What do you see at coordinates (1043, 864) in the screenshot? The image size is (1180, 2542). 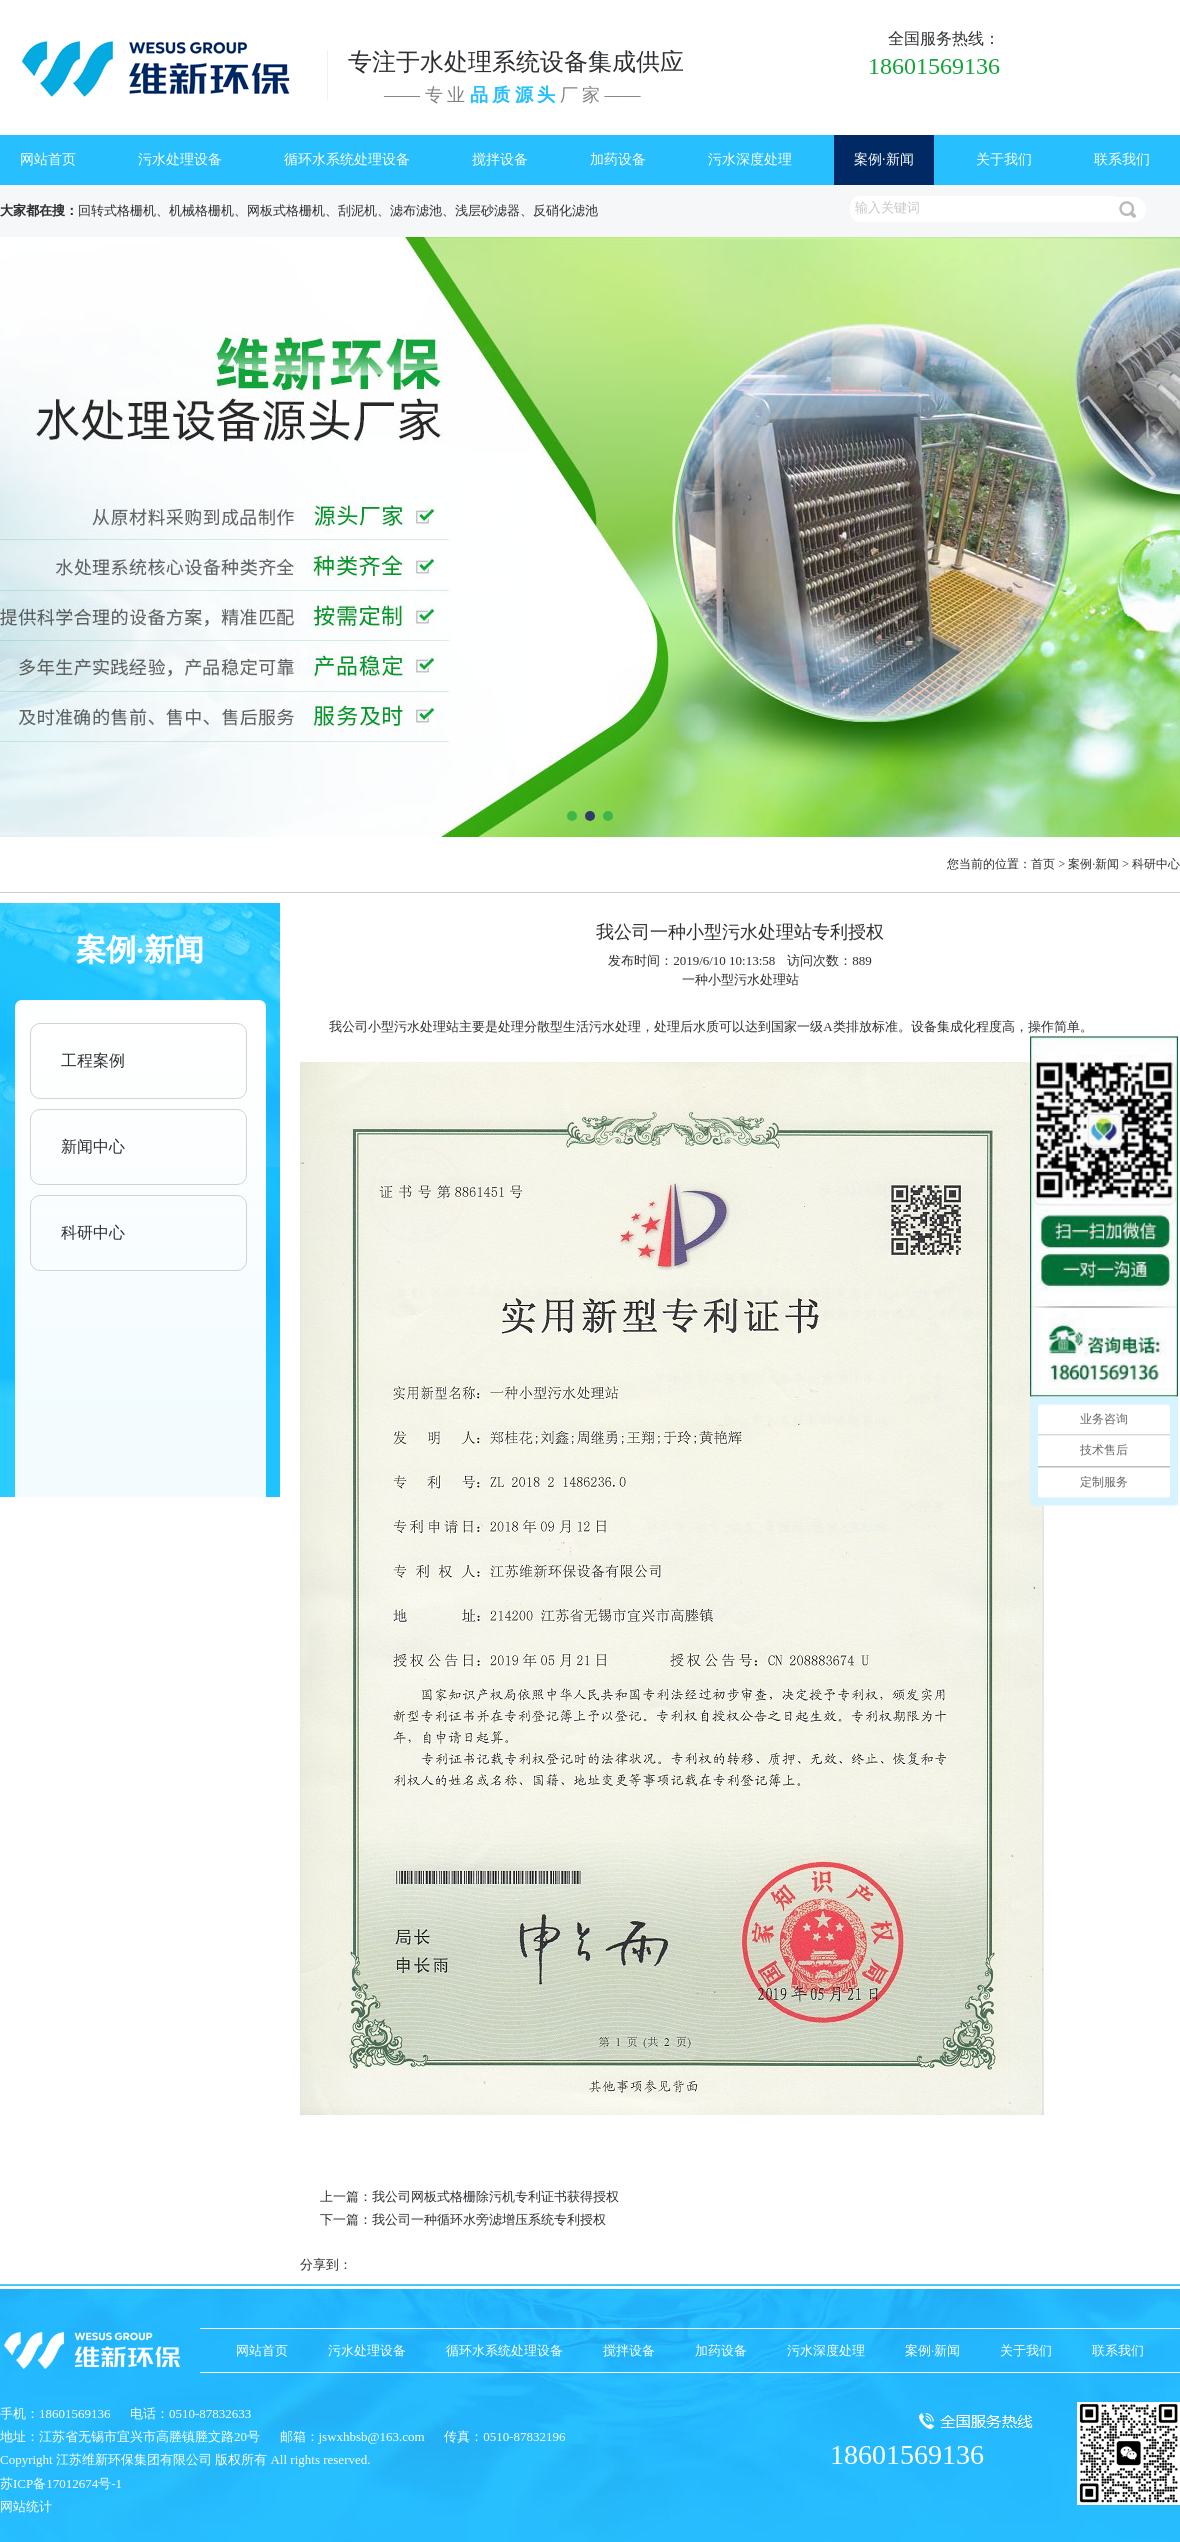 I see `首页` at bounding box center [1043, 864].